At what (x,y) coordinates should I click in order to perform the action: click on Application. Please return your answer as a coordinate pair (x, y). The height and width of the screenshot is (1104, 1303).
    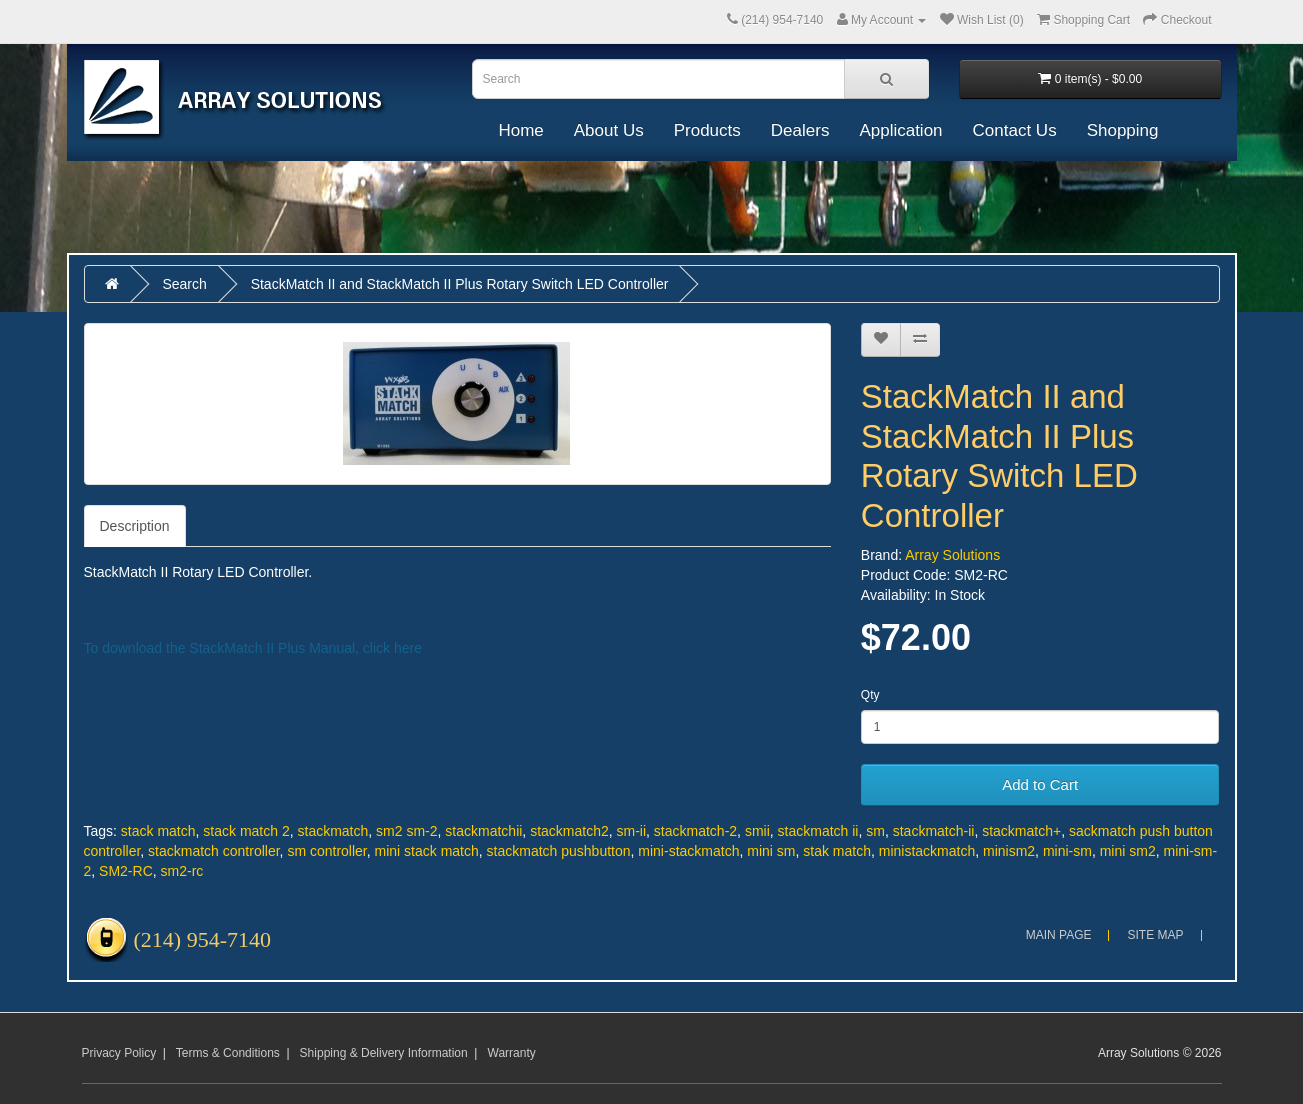
    Looking at the image, I should click on (900, 130).